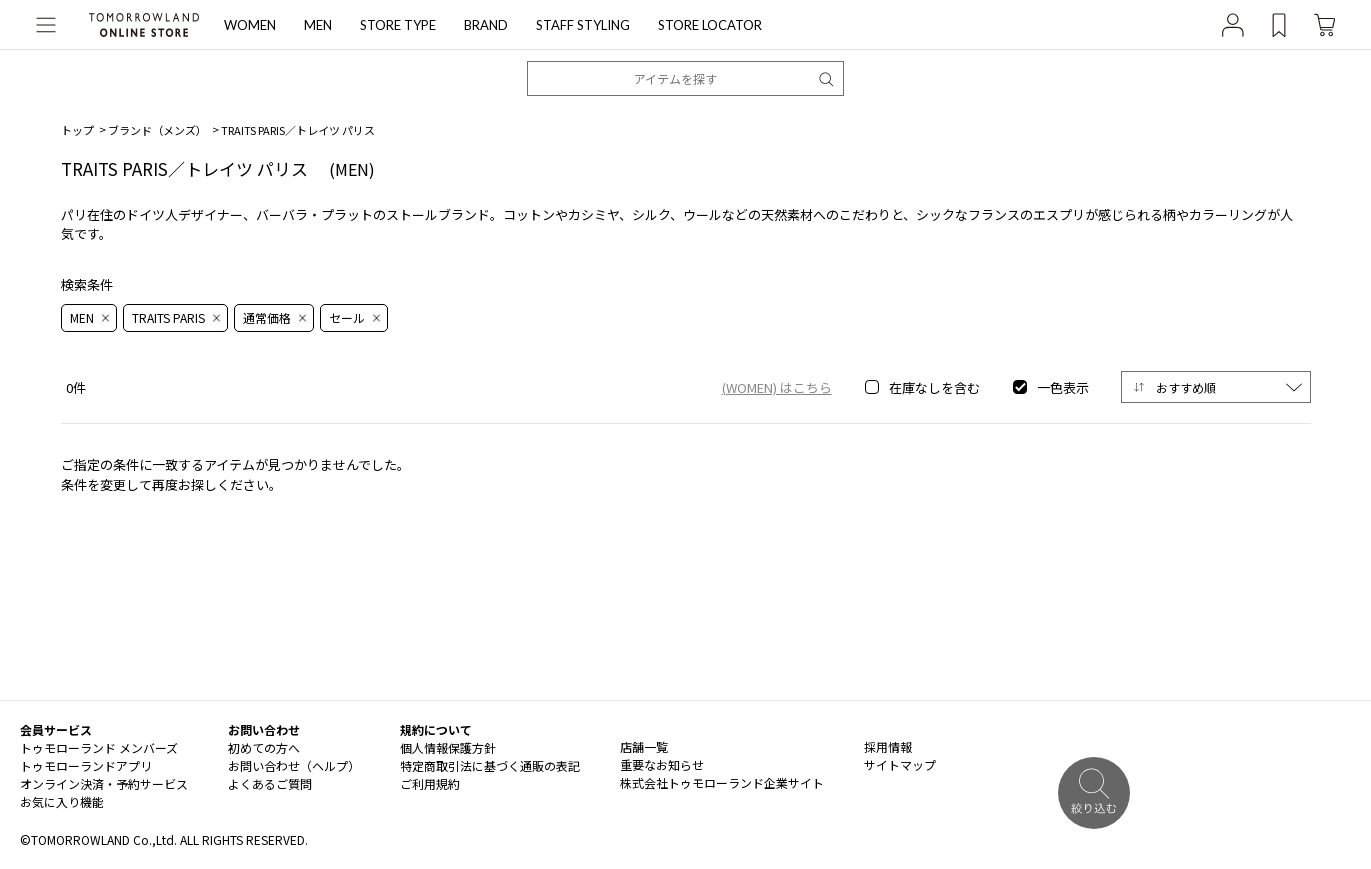 The width and height of the screenshot is (1371, 869). Describe the element at coordinates (270, 783) in the screenshot. I see `よくあるご質問` at that location.